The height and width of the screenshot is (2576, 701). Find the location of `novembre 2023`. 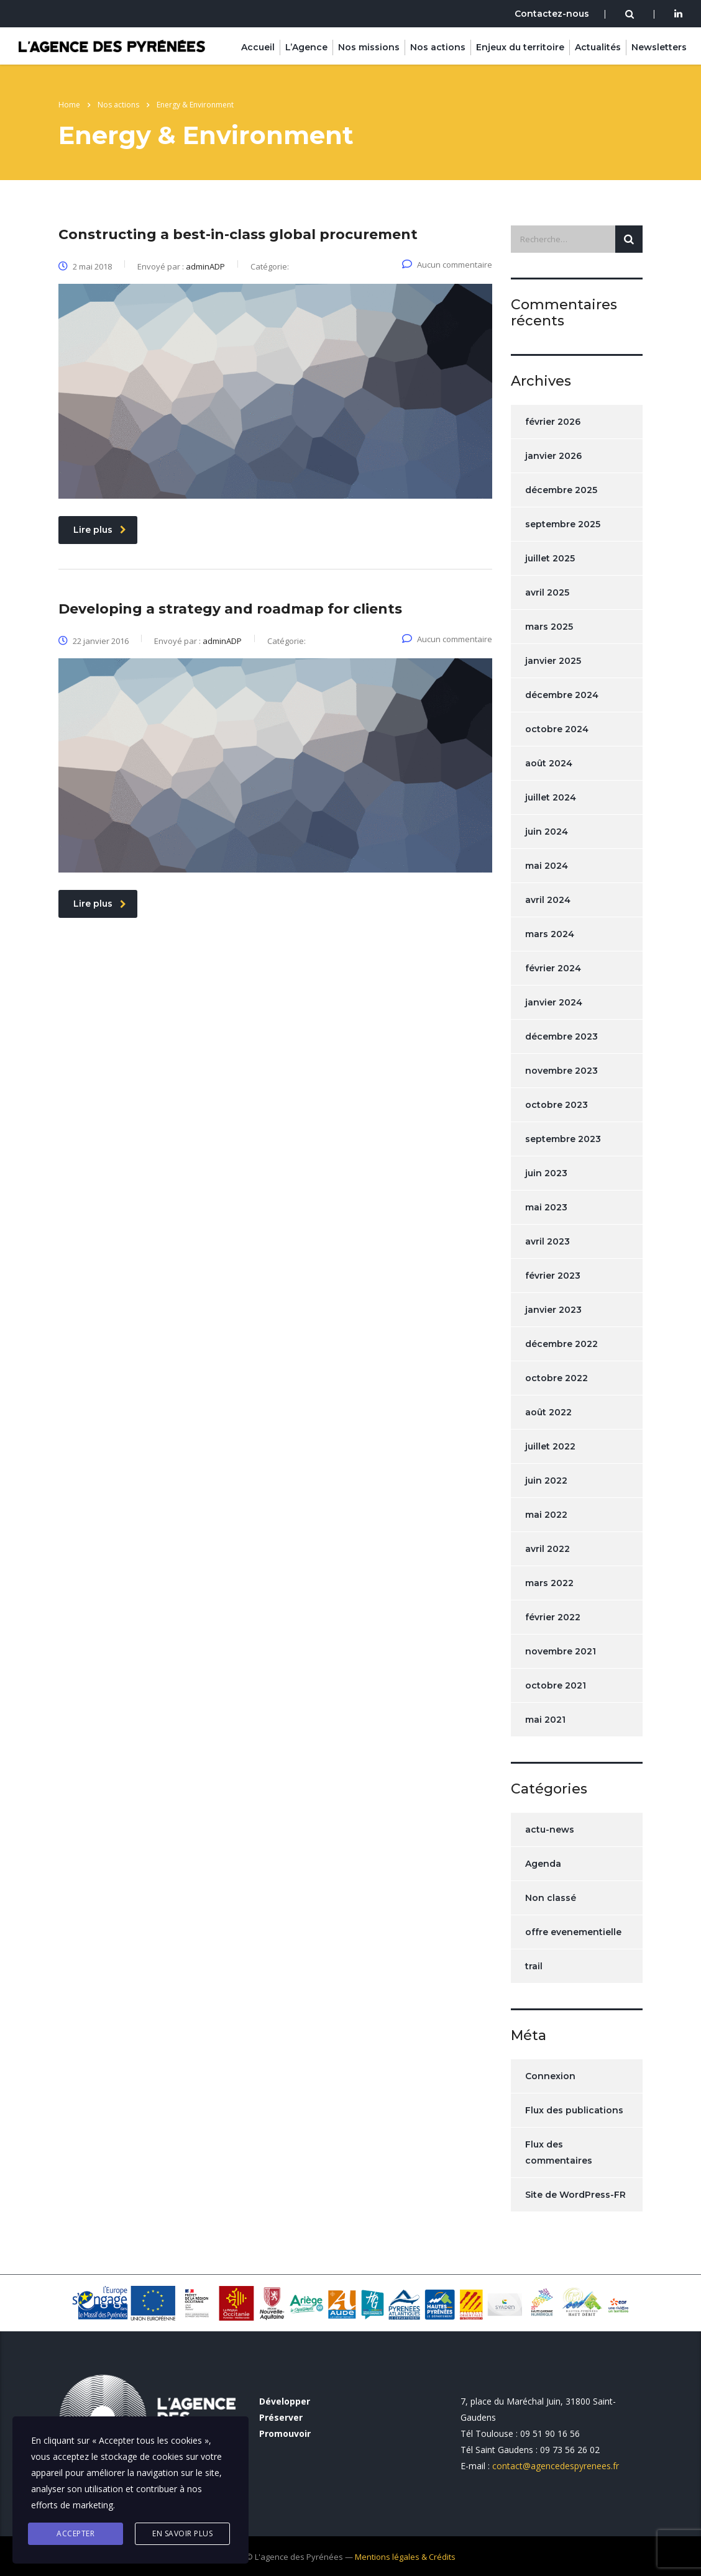

novembre 2023 is located at coordinates (561, 1070).